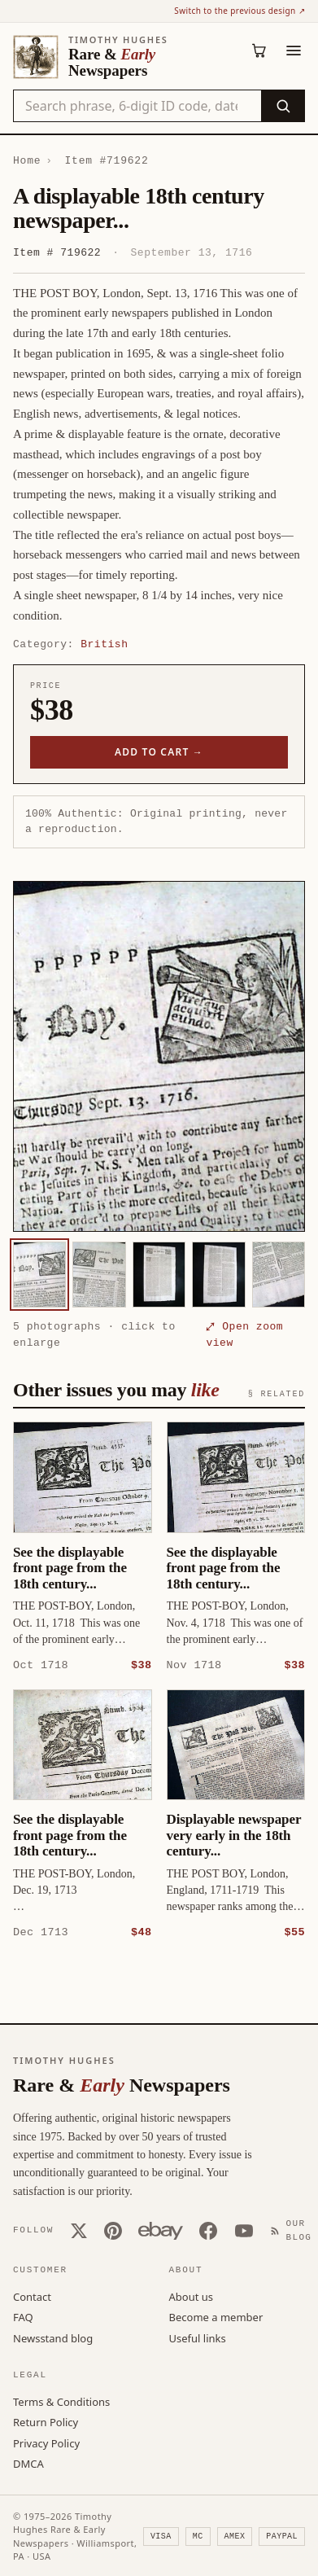  Describe the element at coordinates (137, 105) in the screenshot. I see `[Search the catalog by title, keyword, person, or place]` at that location.